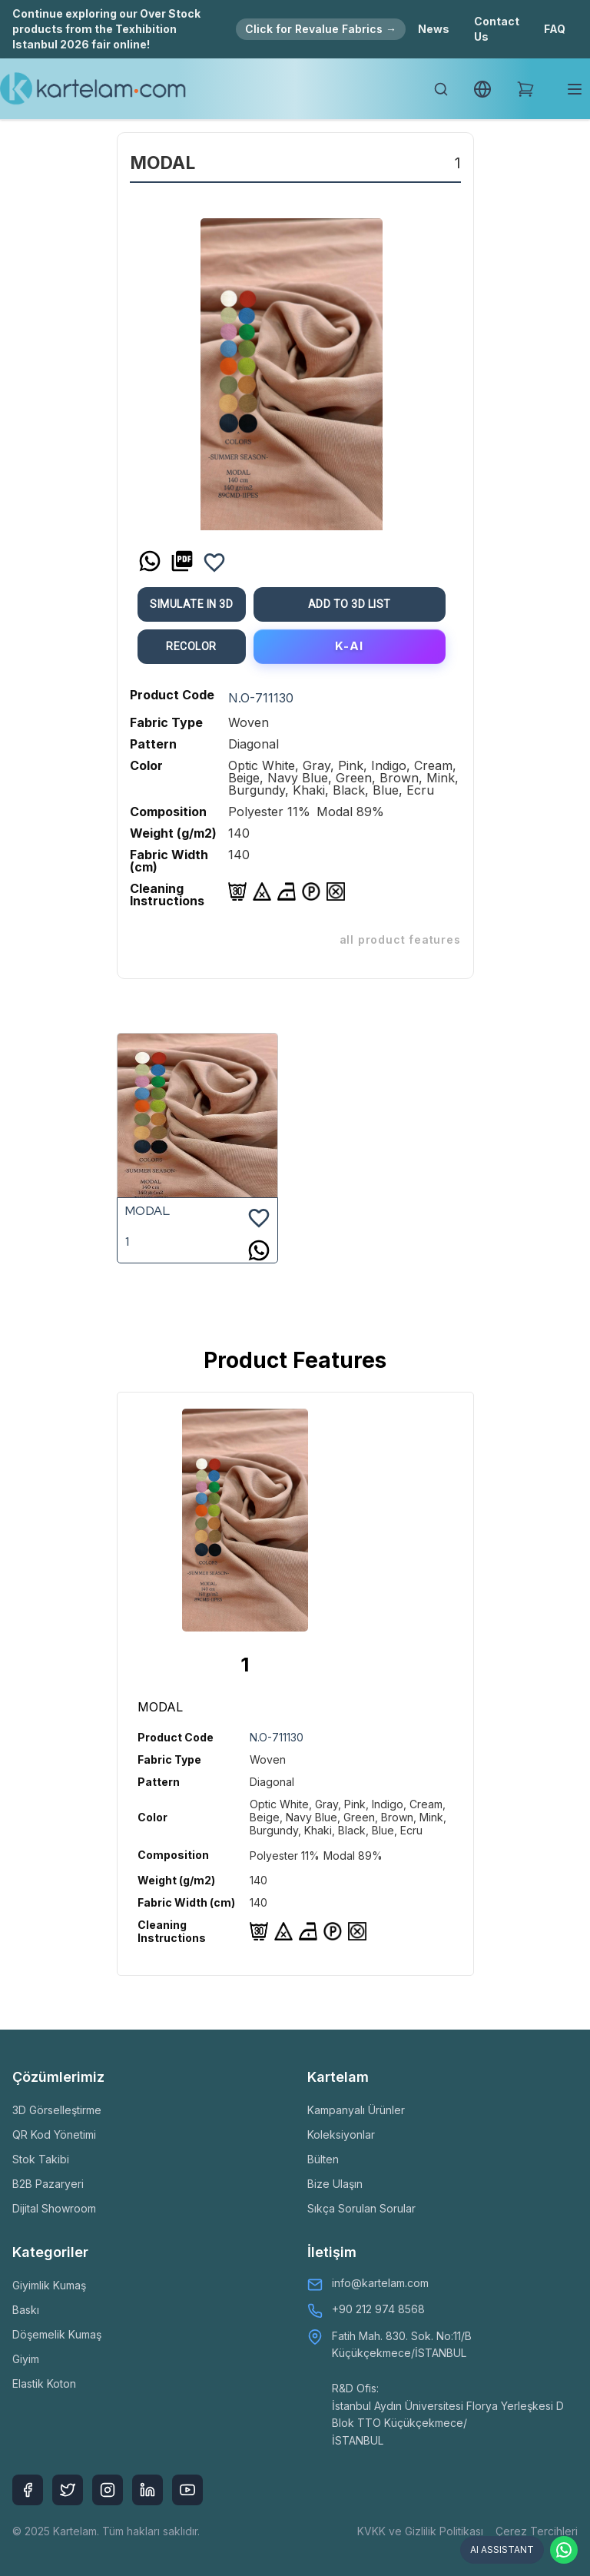 This screenshot has height=2576, width=590. Describe the element at coordinates (49, 2285) in the screenshot. I see `Giyimlik Kumaş` at that location.